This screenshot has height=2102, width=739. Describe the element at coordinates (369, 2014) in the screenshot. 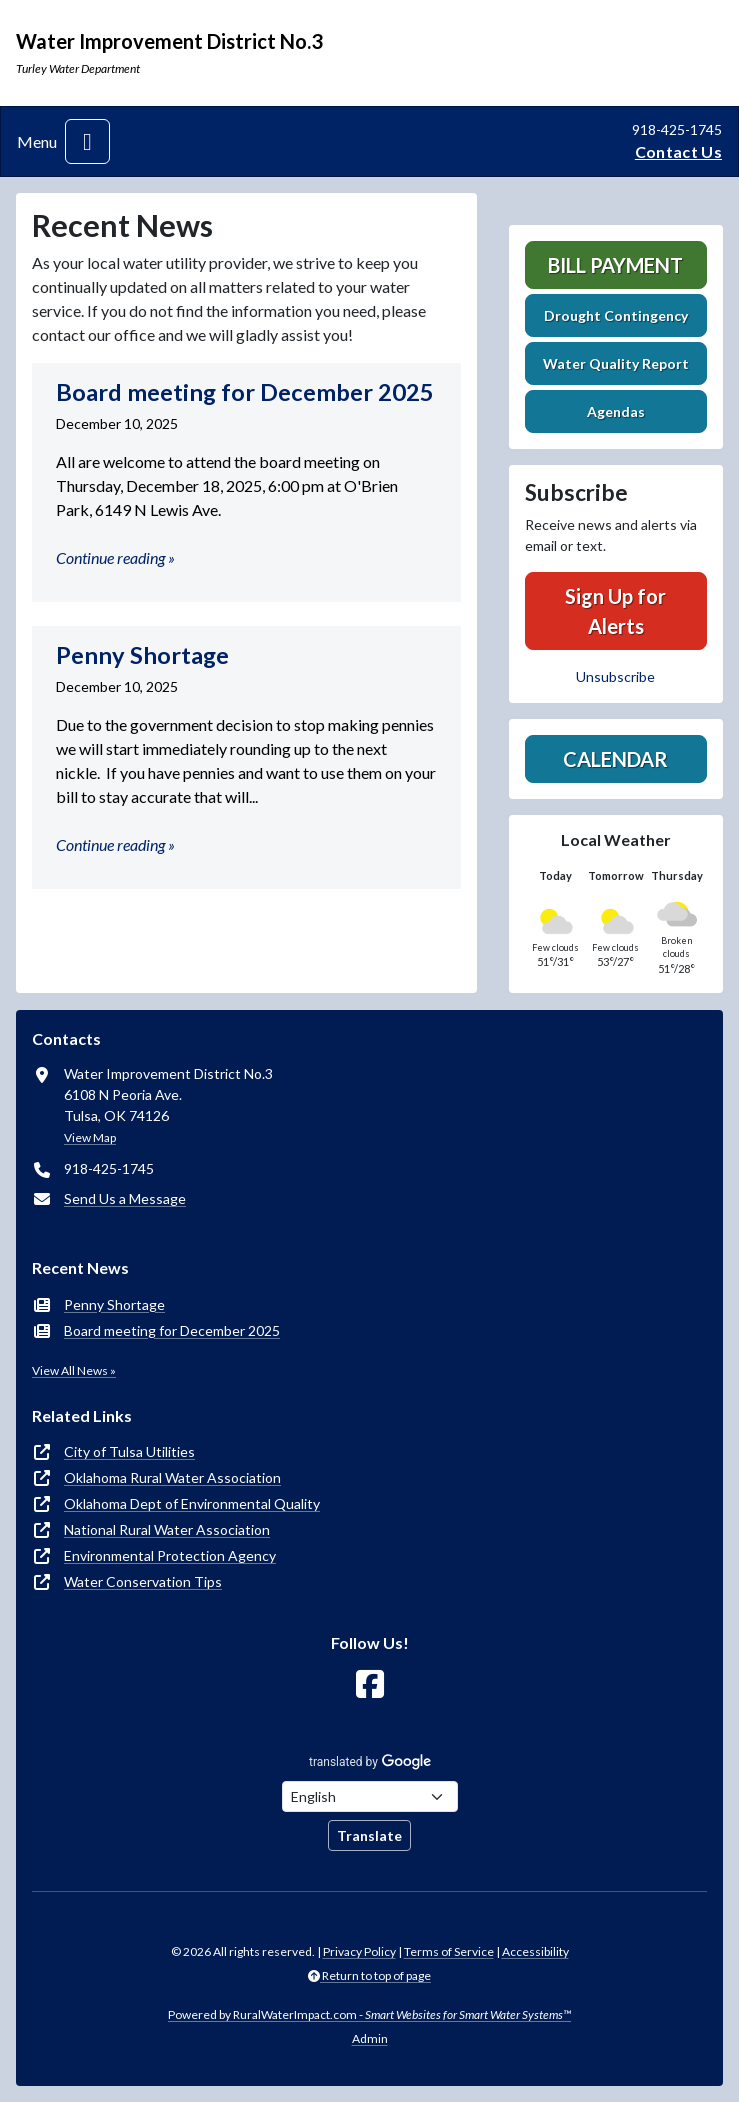

I see `Powered by RuralWaterImpact.com -` at that location.